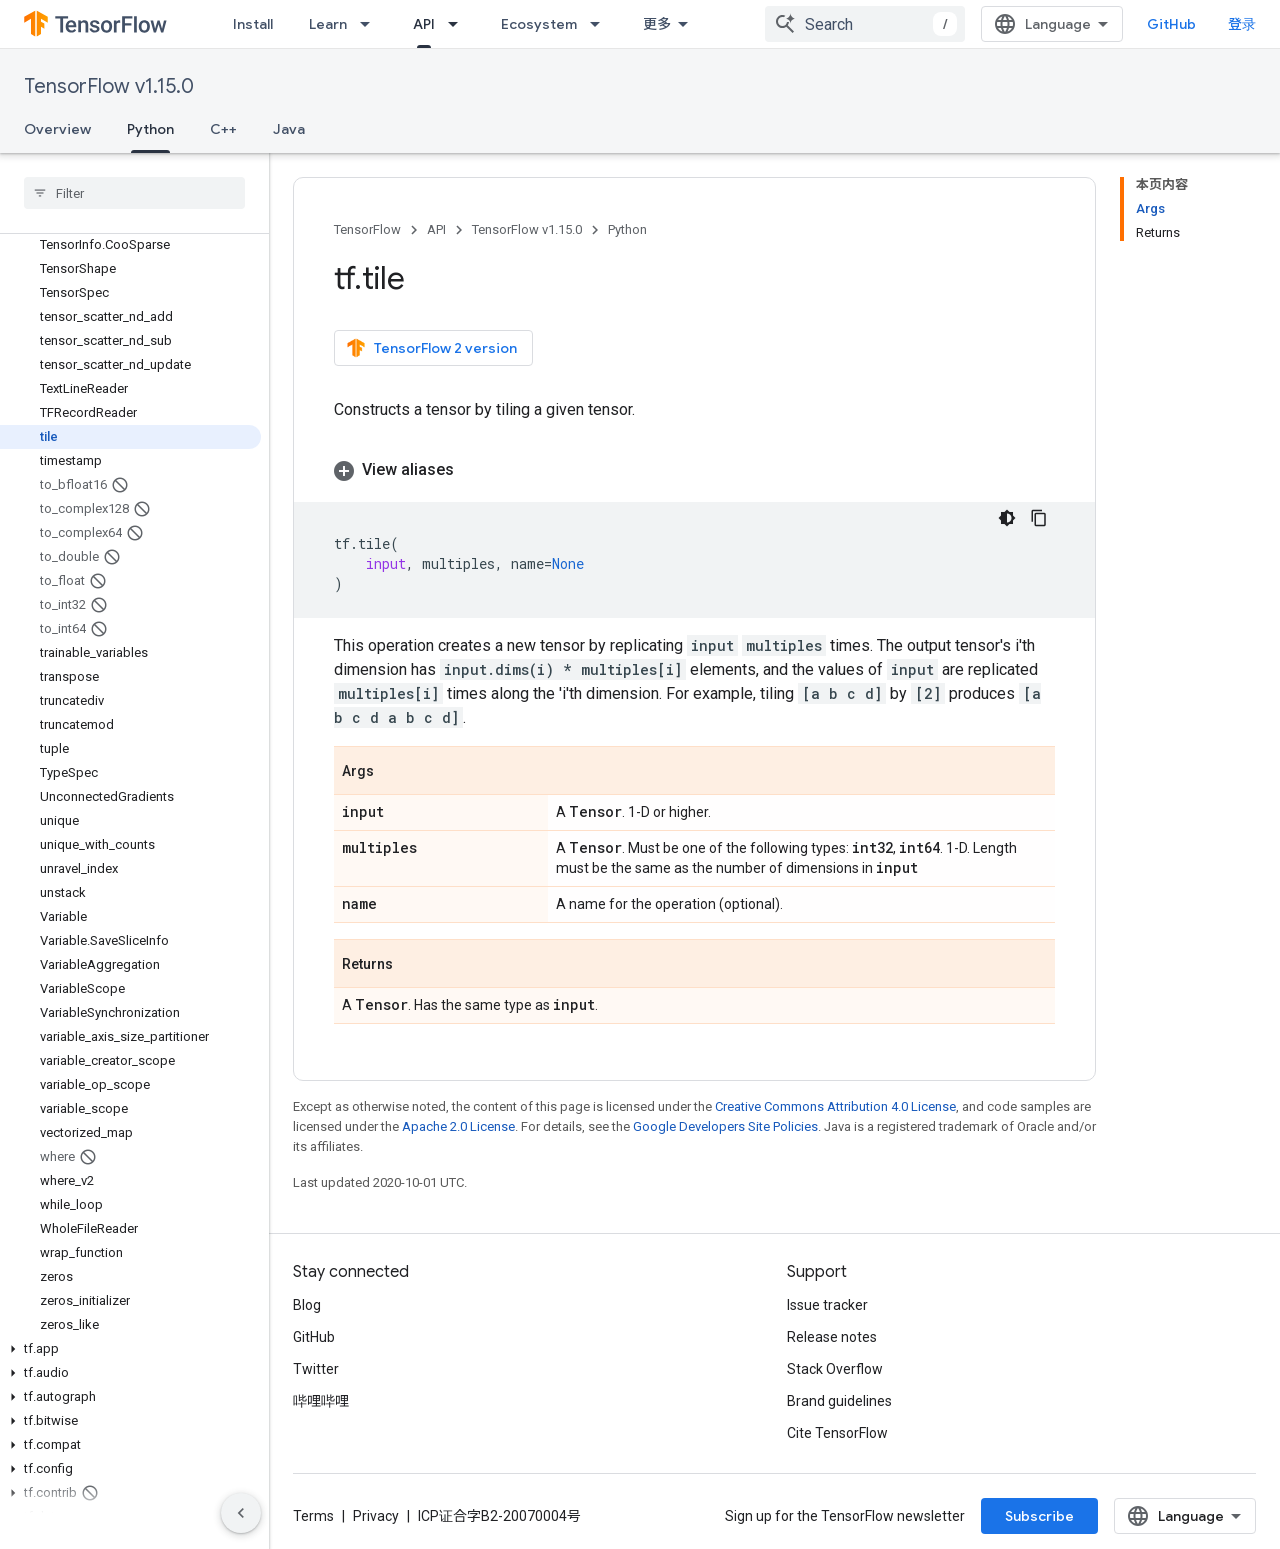  I want to click on Privacy, so click(376, 1516).